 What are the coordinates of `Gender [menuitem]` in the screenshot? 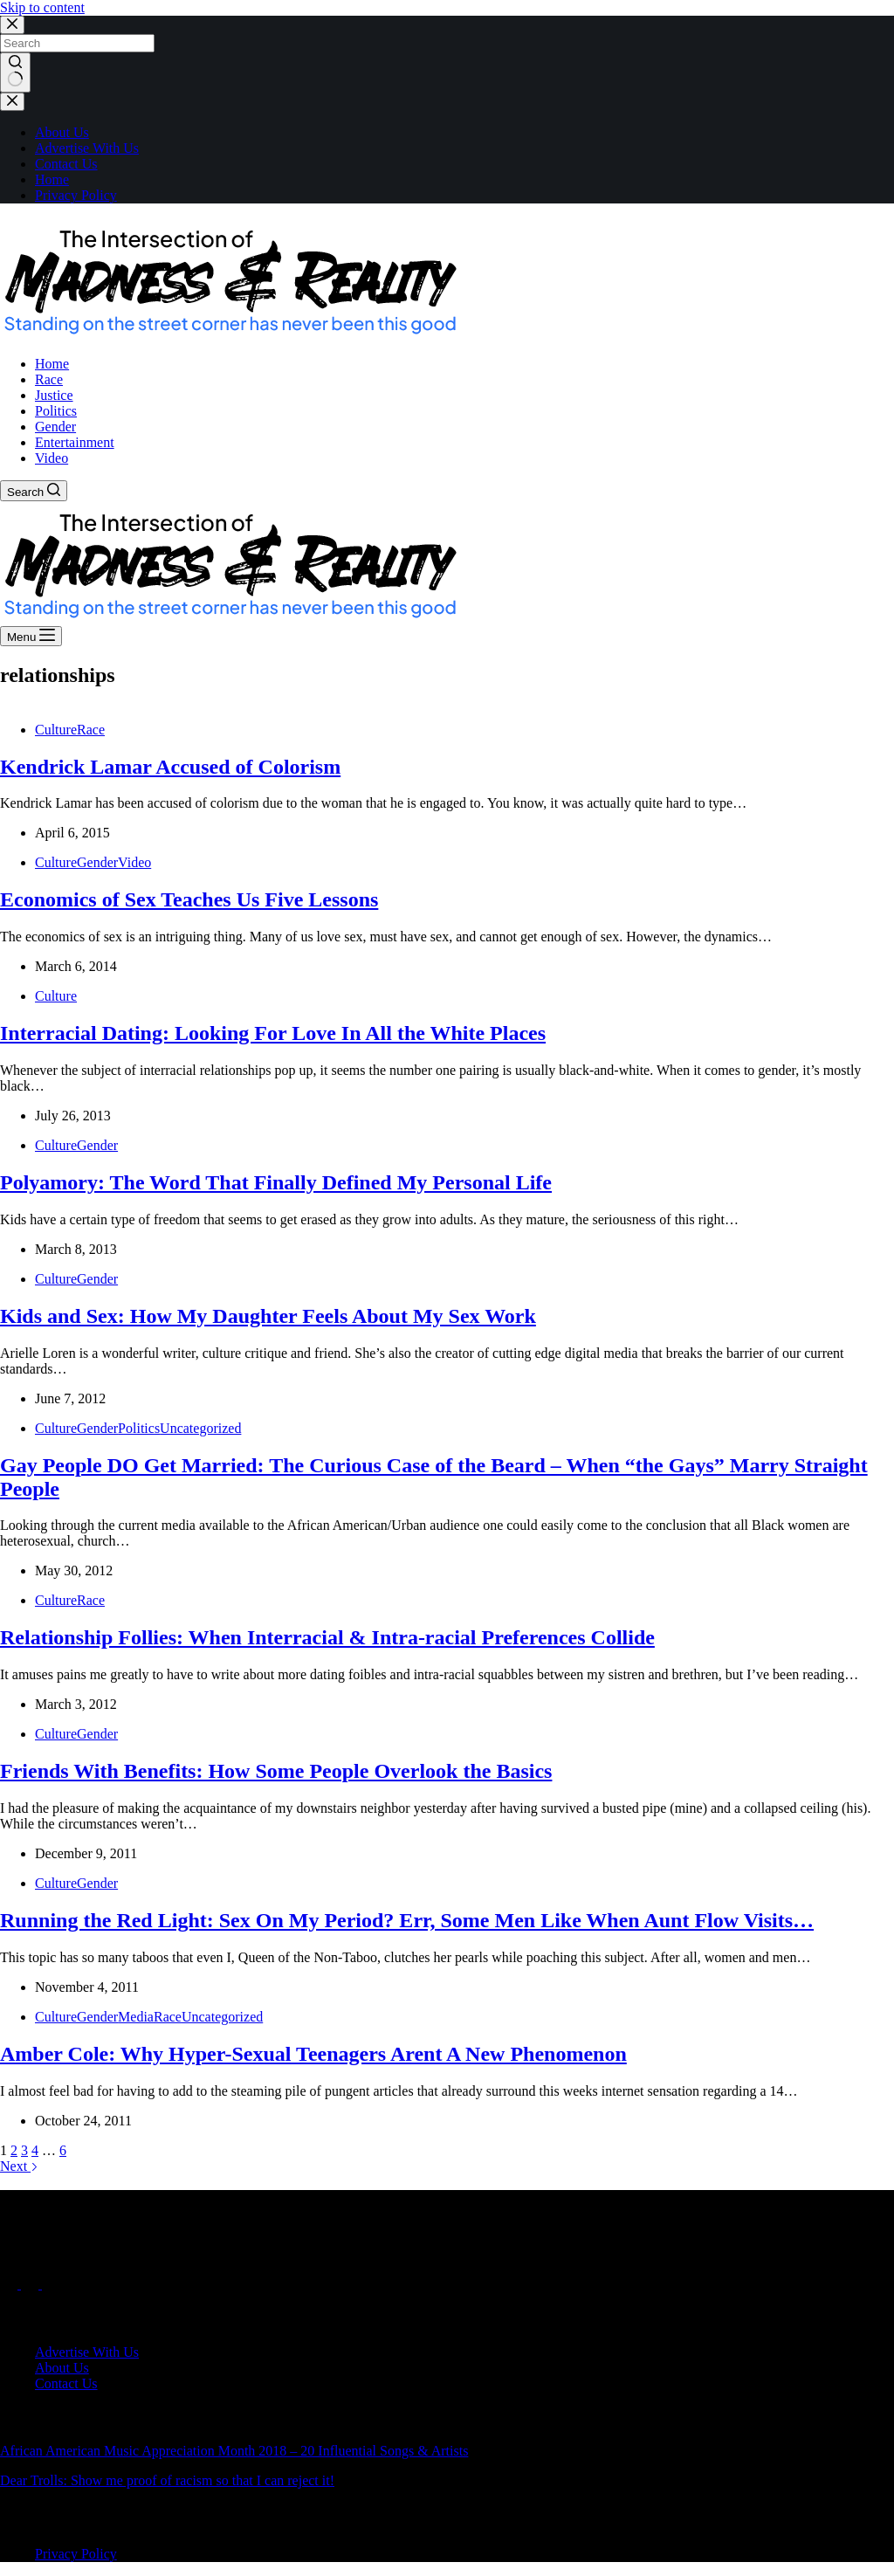 It's located at (55, 426).